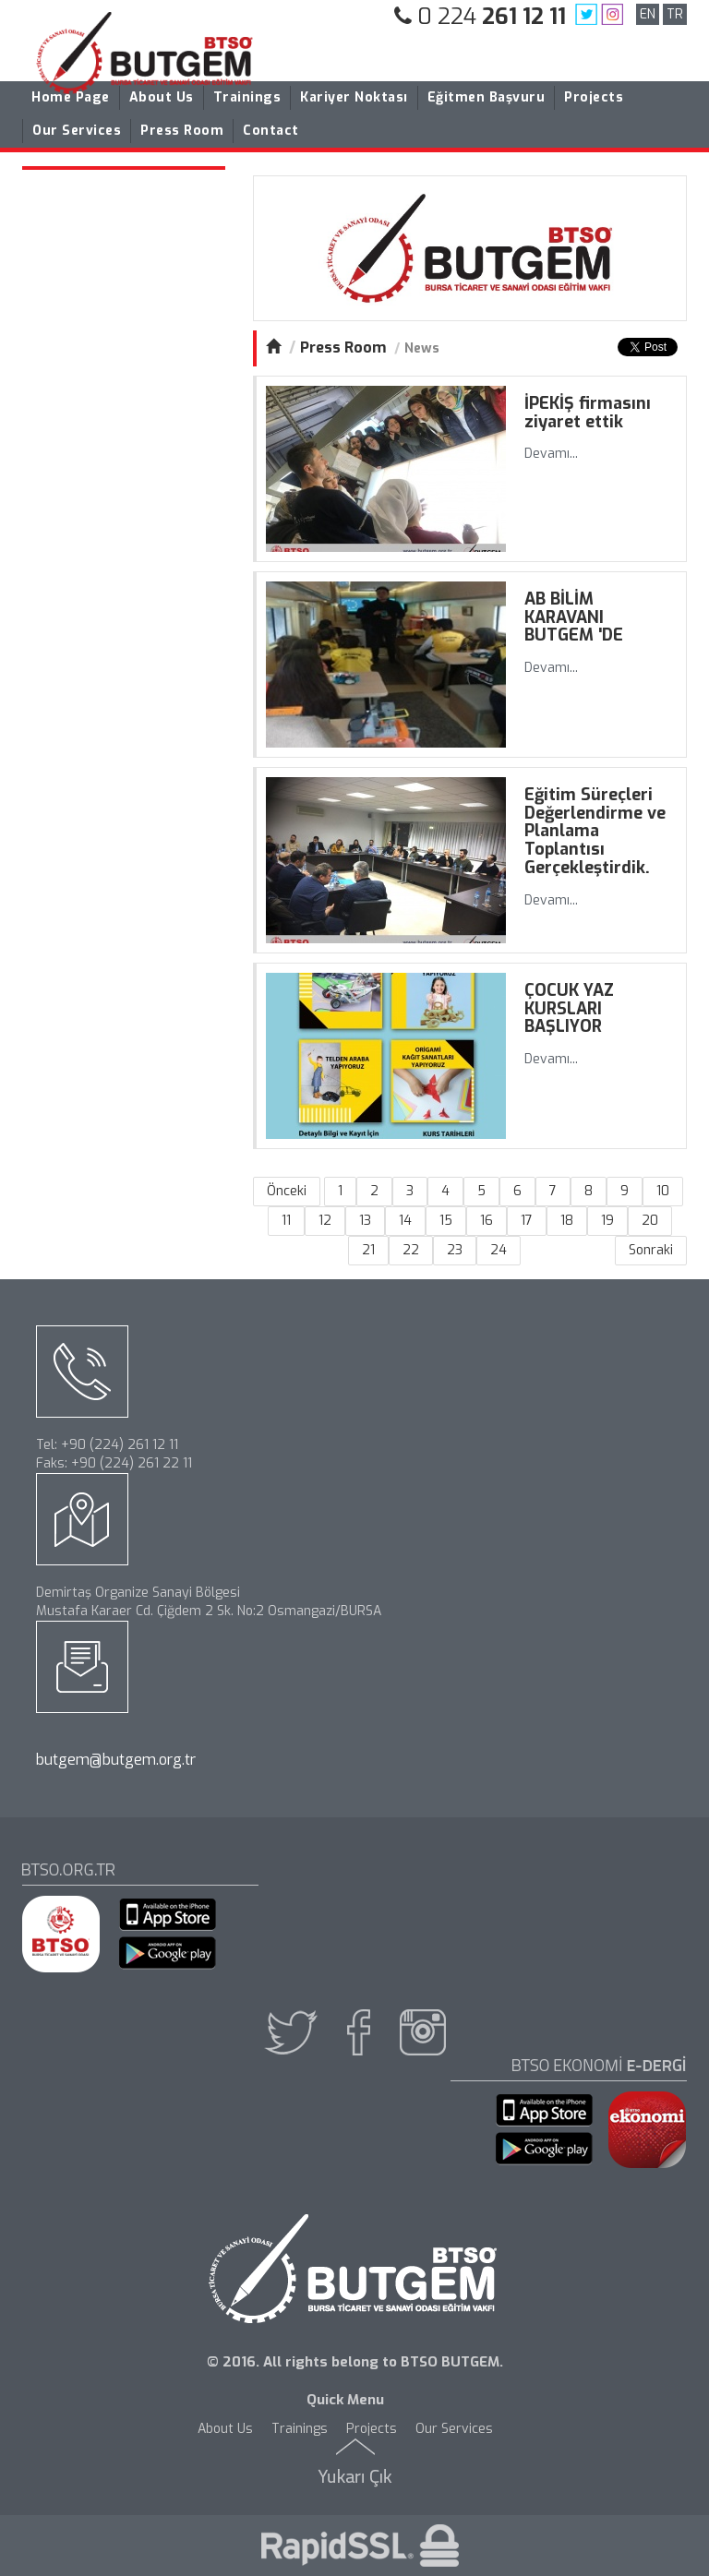  What do you see at coordinates (354, 97) in the screenshot?
I see `Kariyer Noktası` at bounding box center [354, 97].